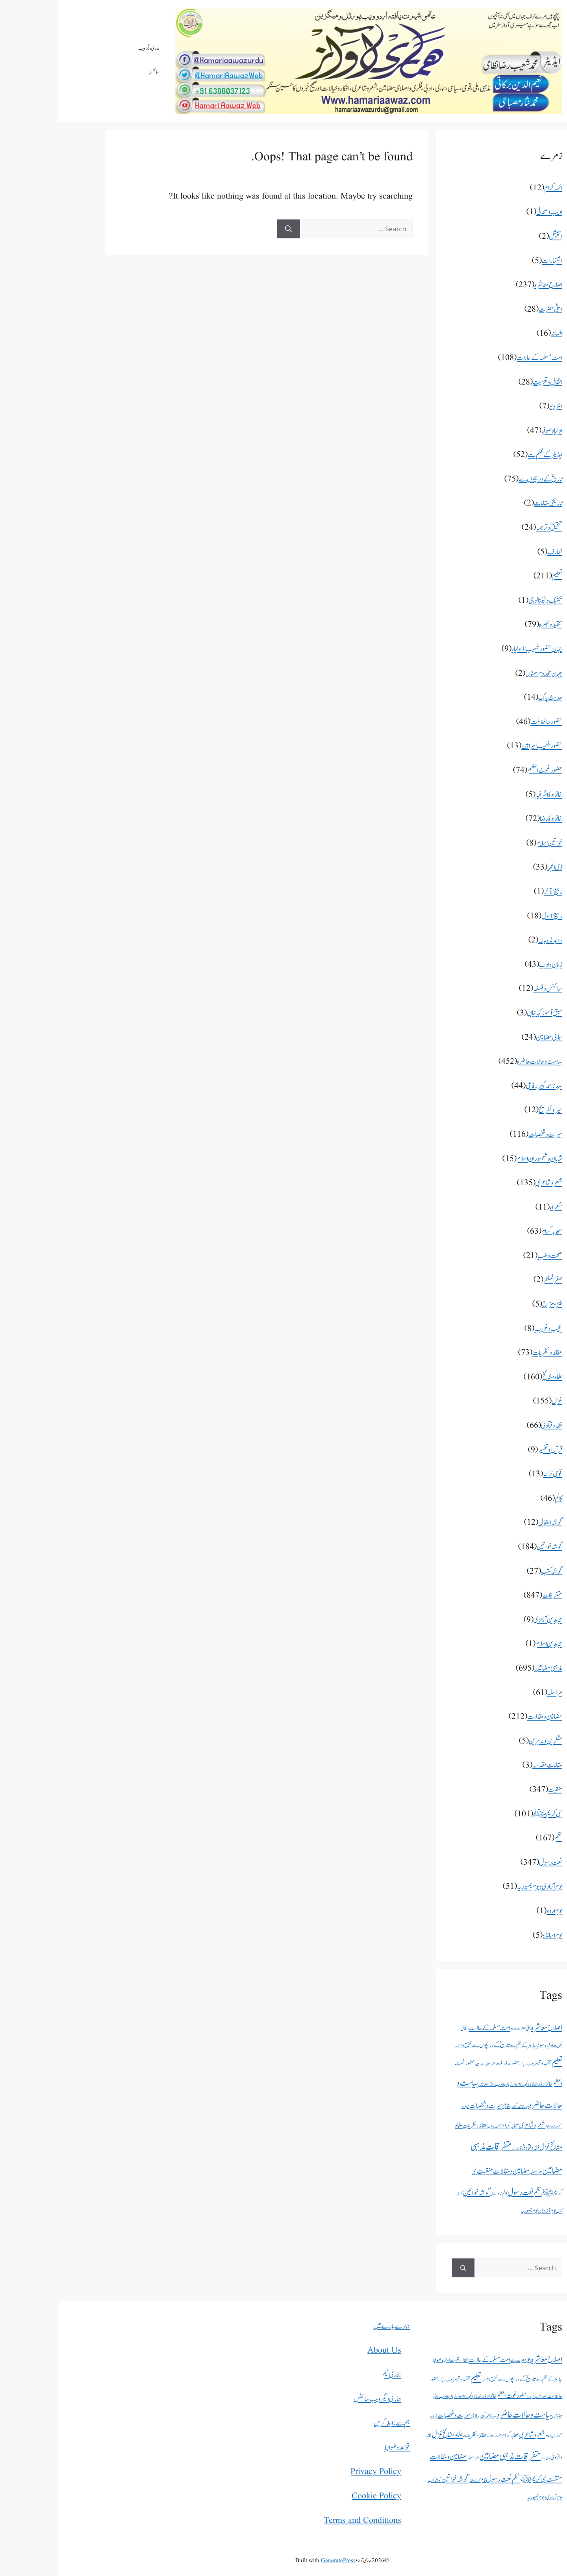 Image resolution: width=567 pixels, height=2576 pixels. Describe the element at coordinates (445, 2084) in the screenshot. I see `زبان و ادب [زبان و ادب (43 اشیاء)]` at that location.